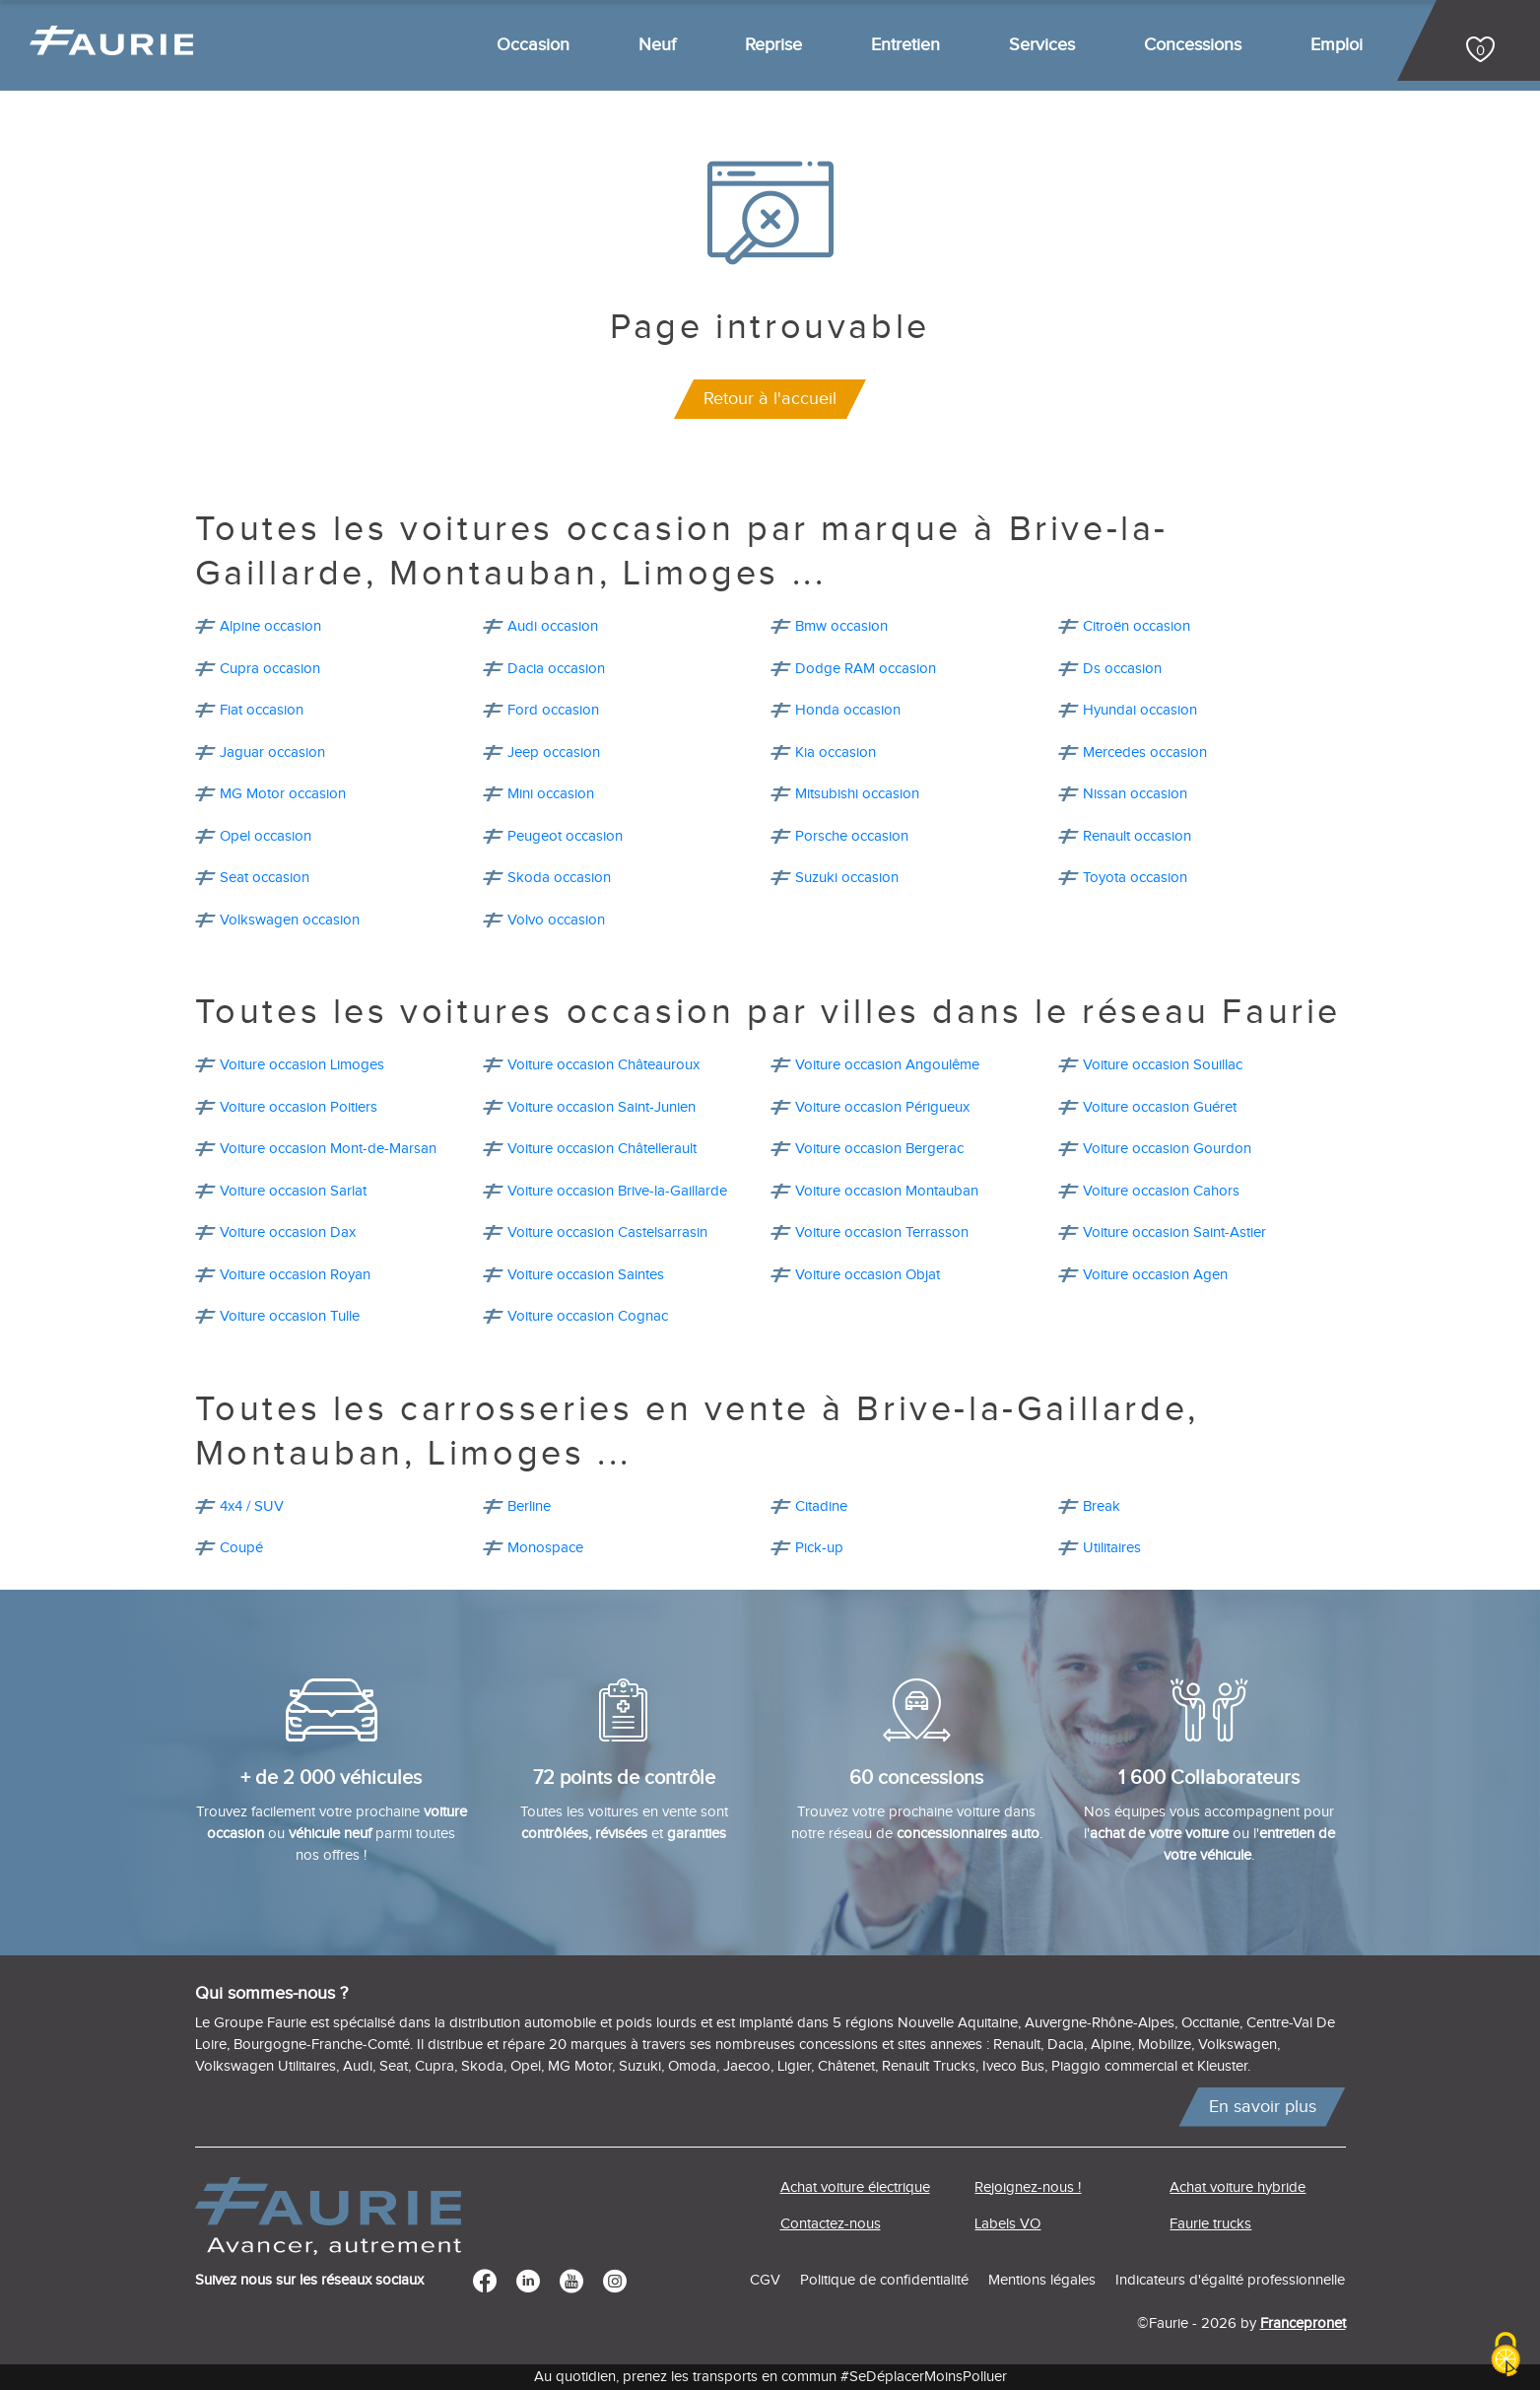 Image resolution: width=1540 pixels, height=2390 pixels. What do you see at coordinates (552, 626) in the screenshot?
I see `Audi occasion` at bounding box center [552, 626].